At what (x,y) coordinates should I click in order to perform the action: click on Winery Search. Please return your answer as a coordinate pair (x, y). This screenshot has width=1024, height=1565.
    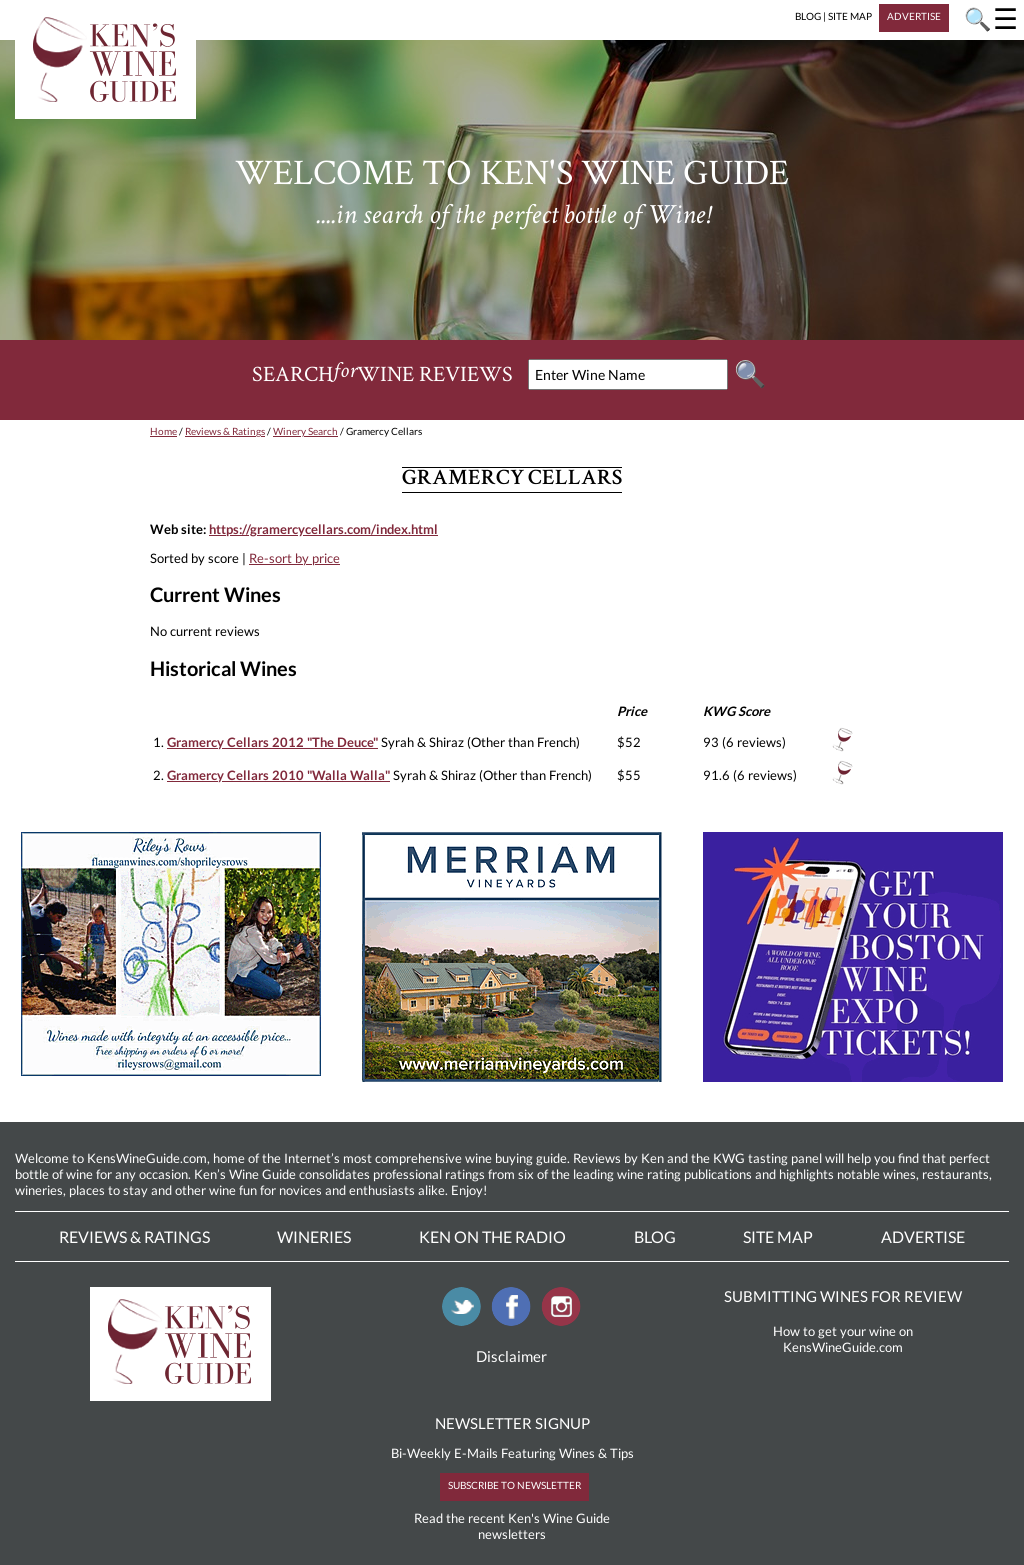
    Looking at the image, I should click on (305, 431).